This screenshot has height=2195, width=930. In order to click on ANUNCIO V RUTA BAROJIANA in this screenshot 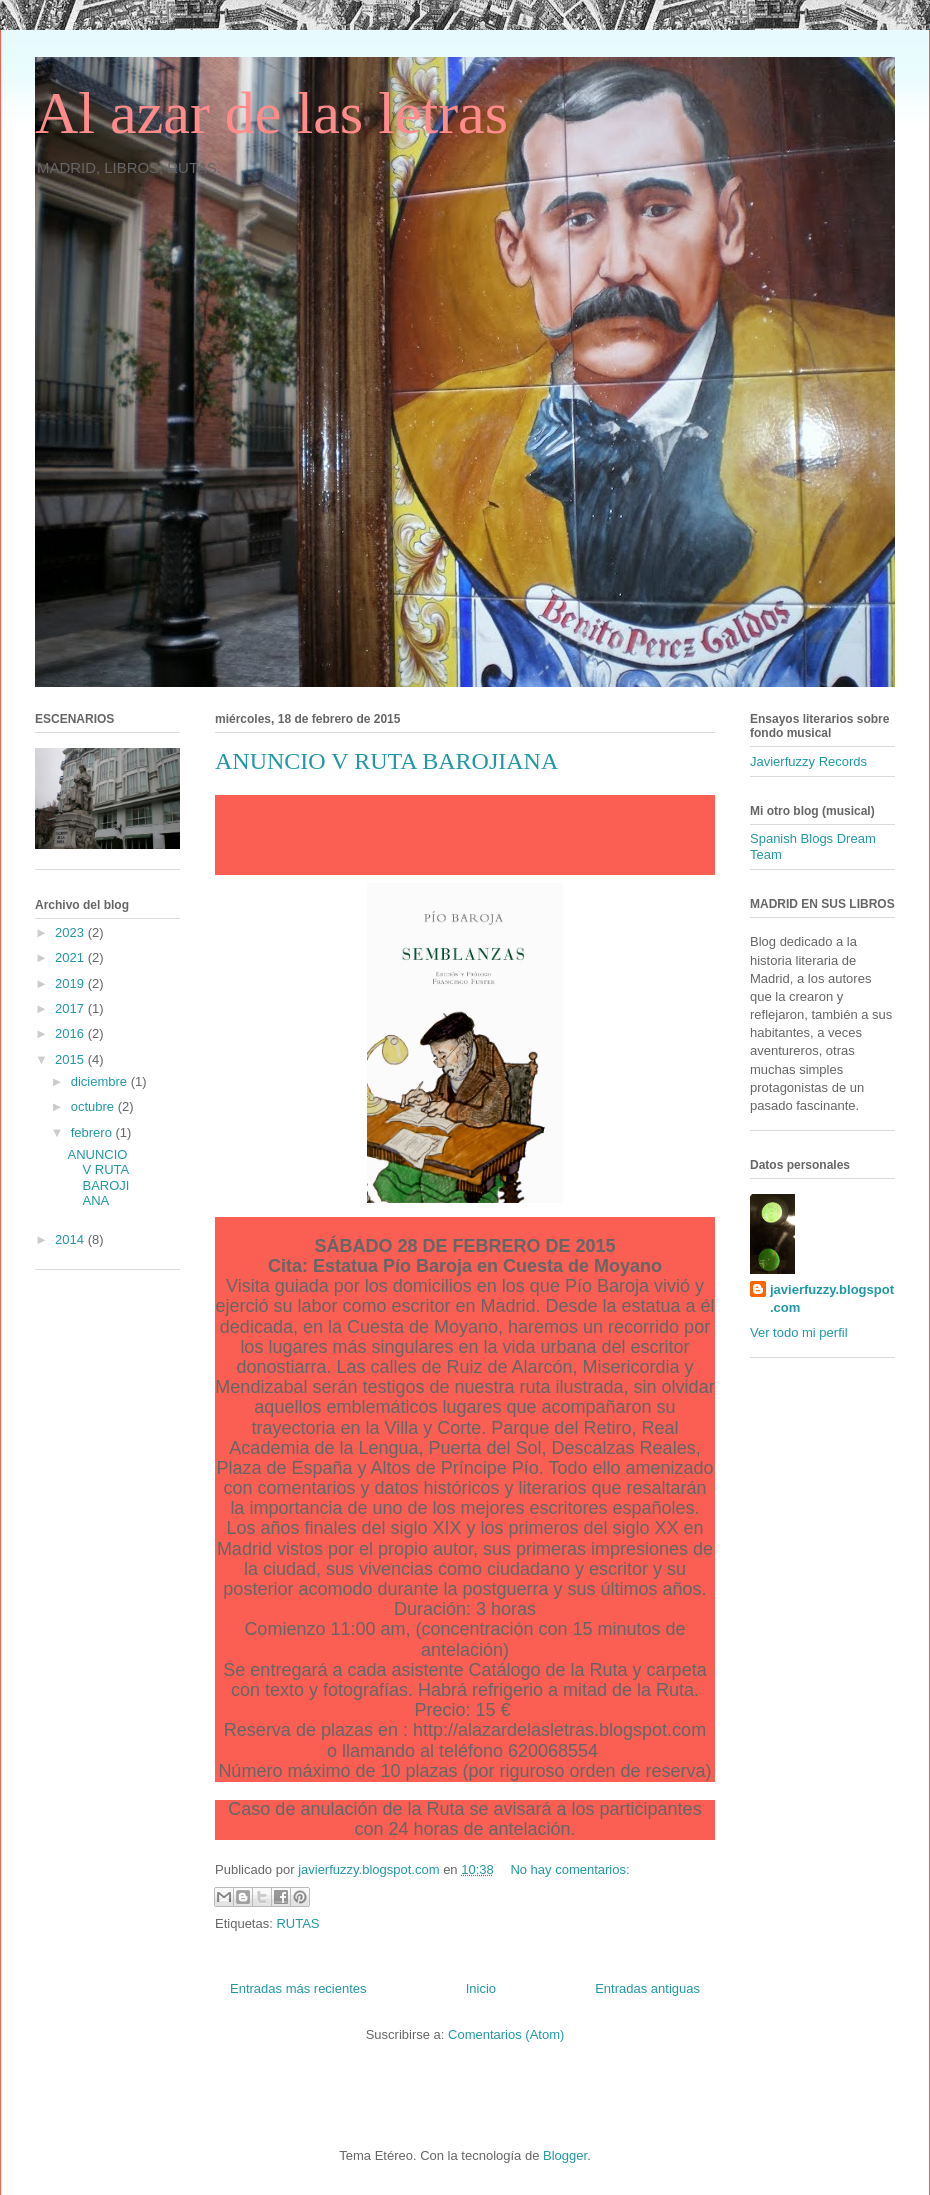, I will do `click(386, 761)`.